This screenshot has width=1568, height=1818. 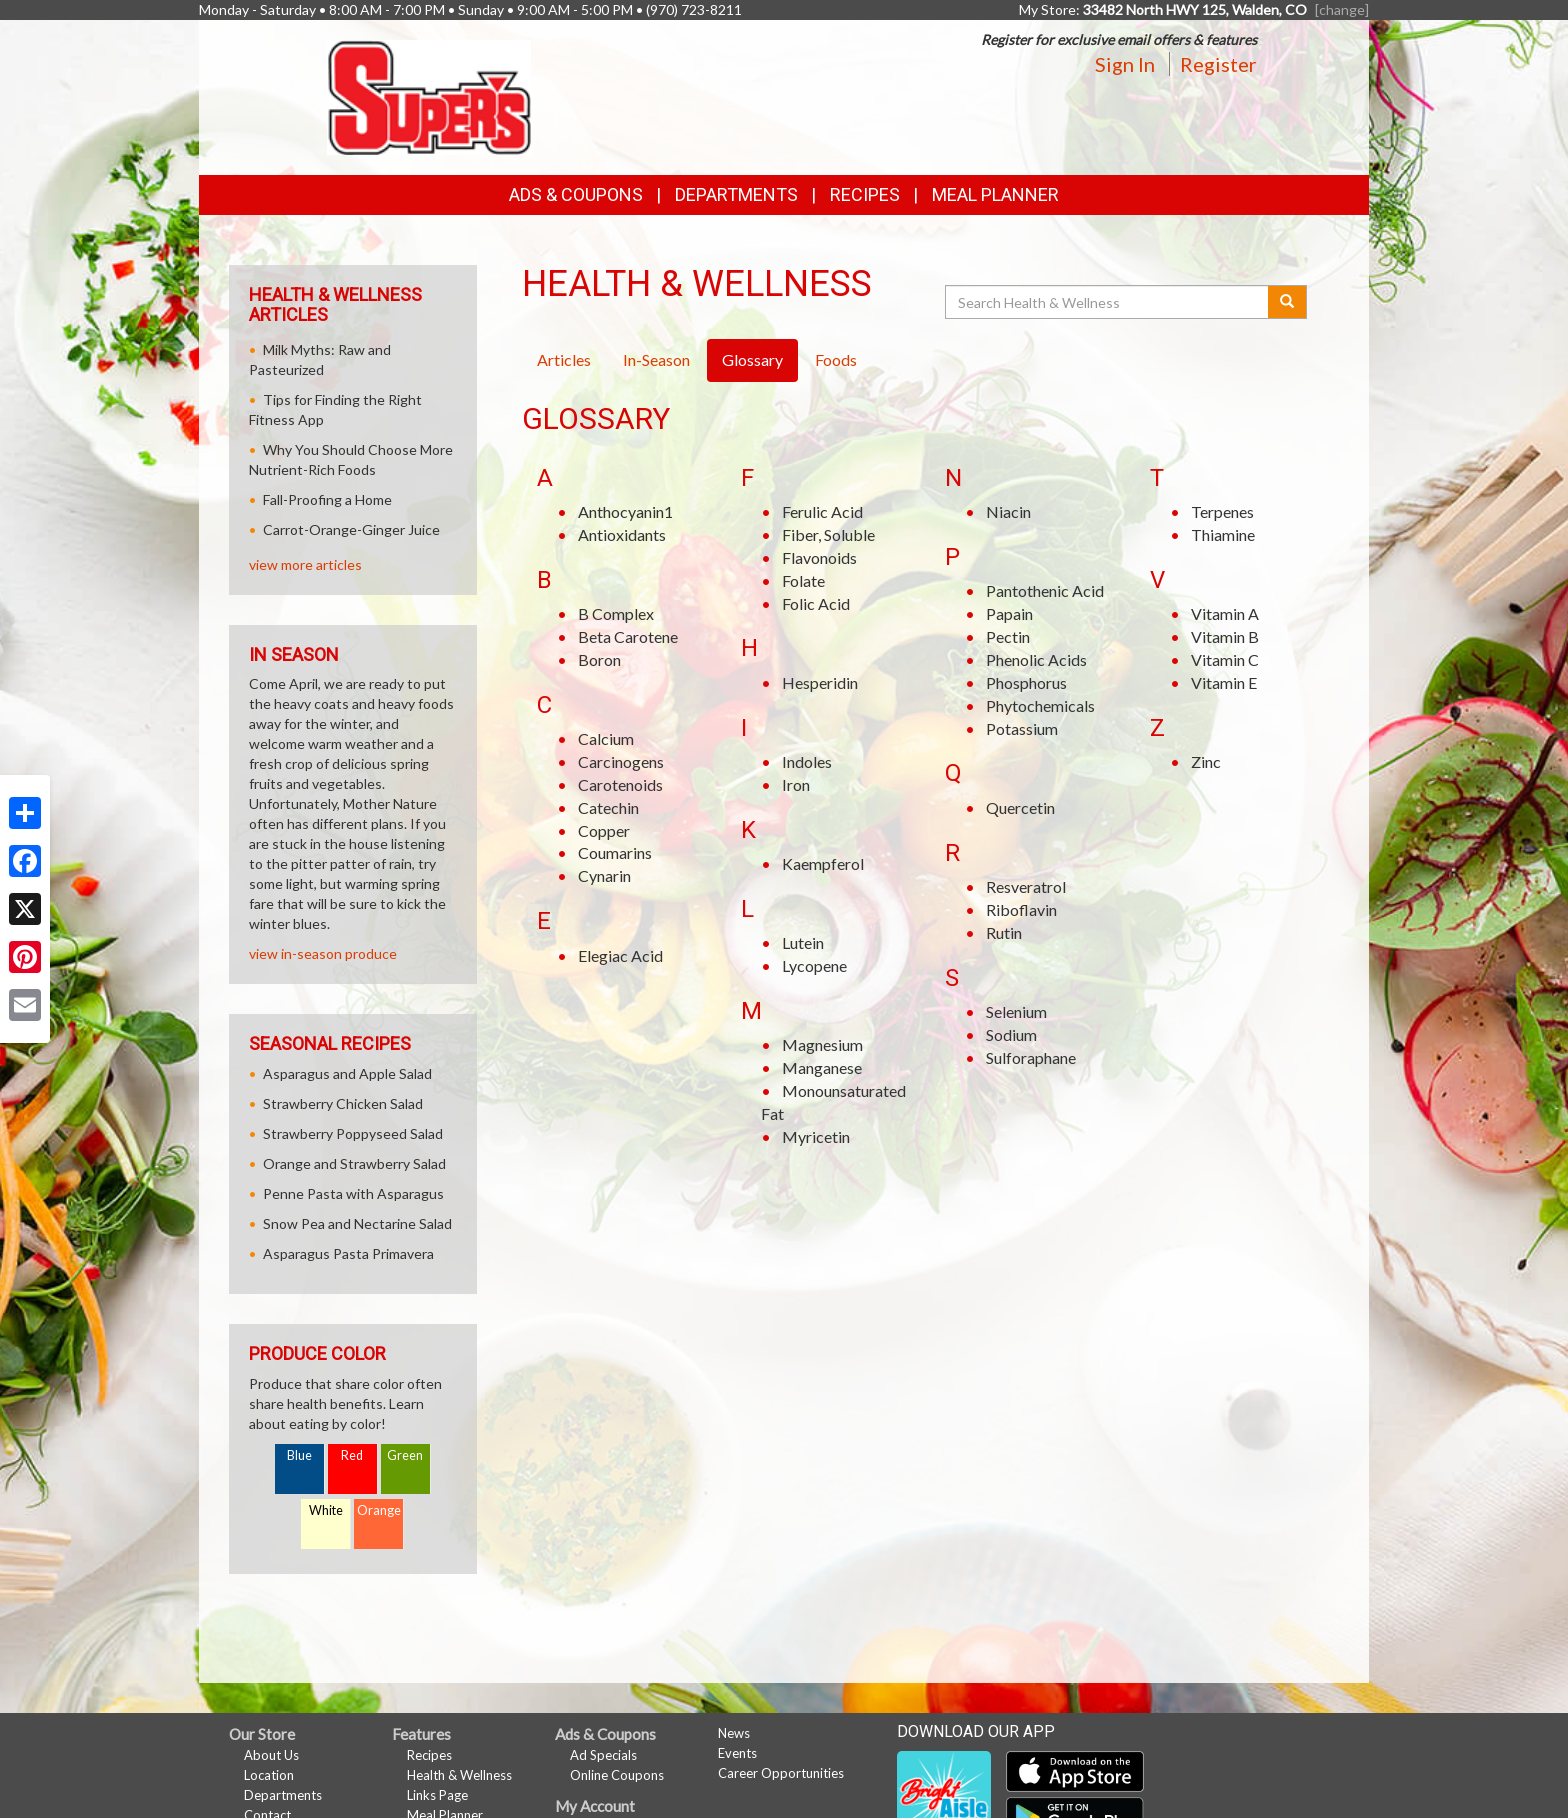 I want to click on Asparagus and Apple Salad, so click(x=347, y=1073).